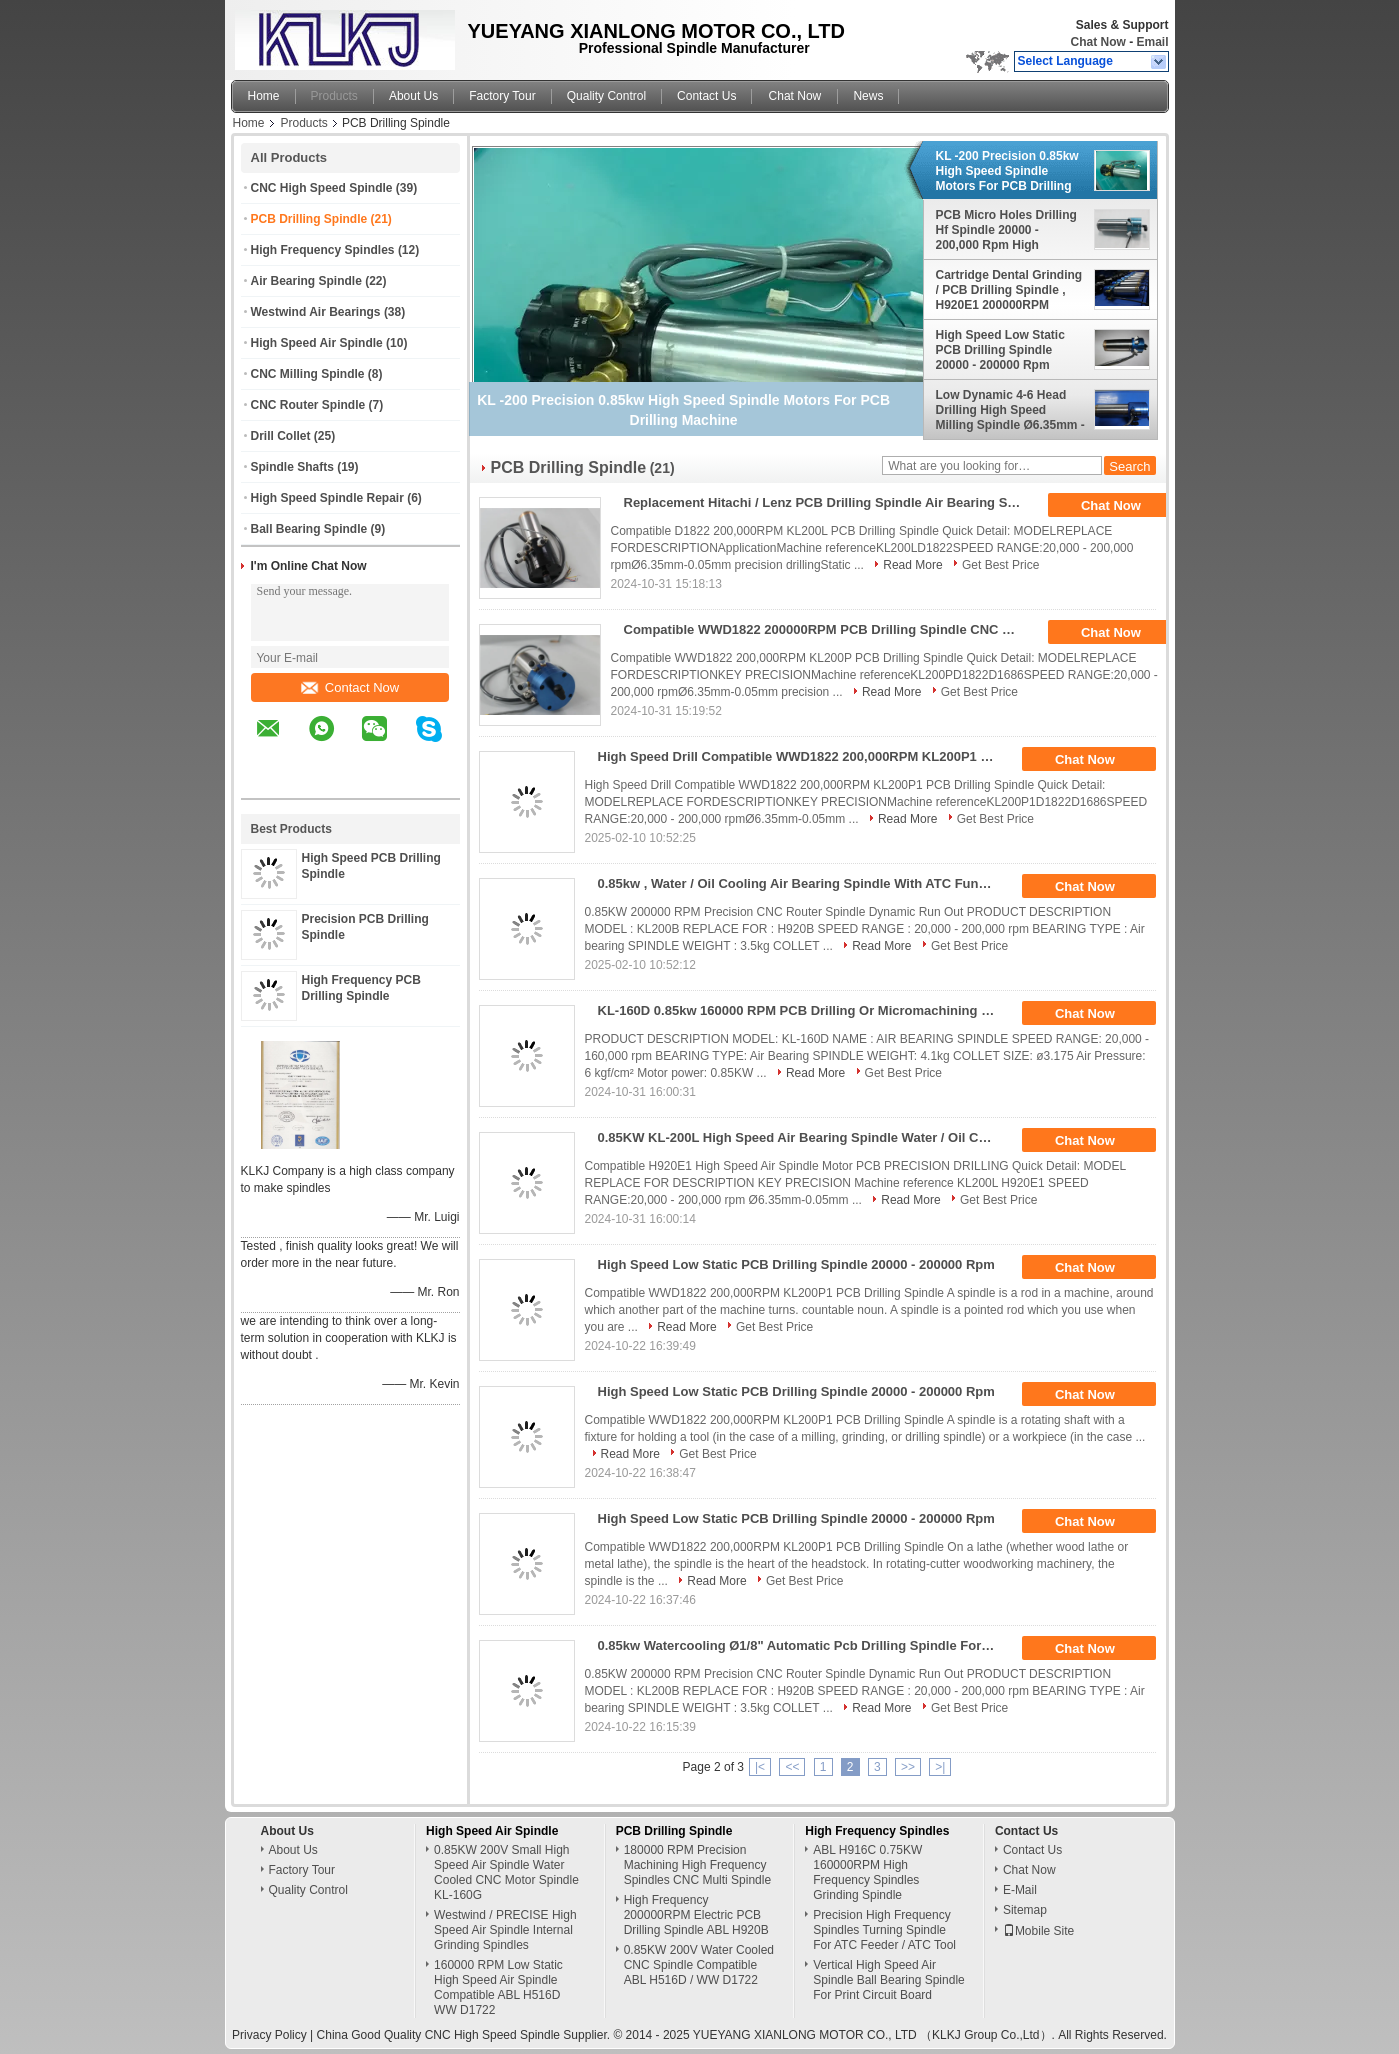  Describe the element at coordinates (505, 1930) in the screenshot. I see `Westwind / PRECISE High Speed Air Spindle Internal Grinding Spindles` at that location.